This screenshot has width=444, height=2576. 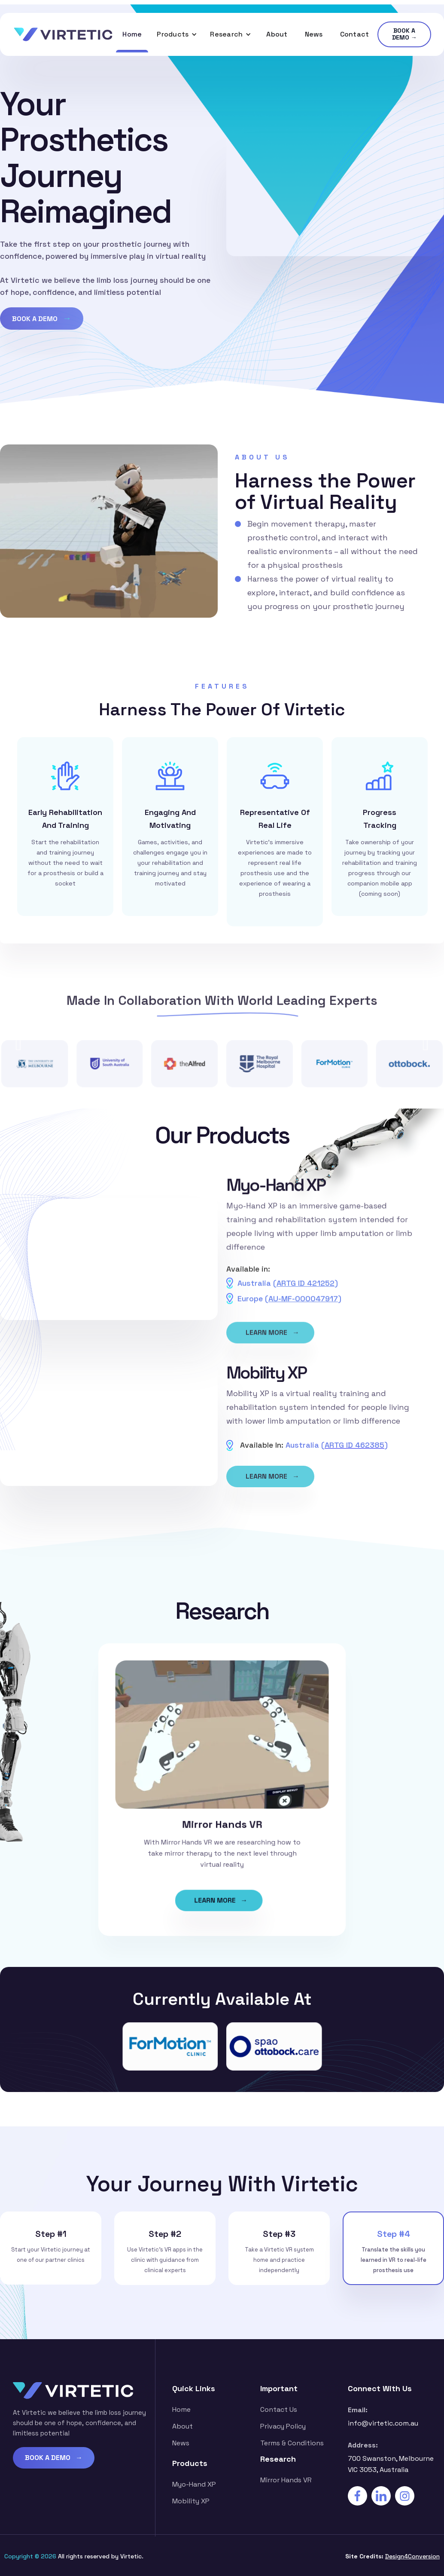 I want to click on Mobility XP, so click(x=191, y=2501).